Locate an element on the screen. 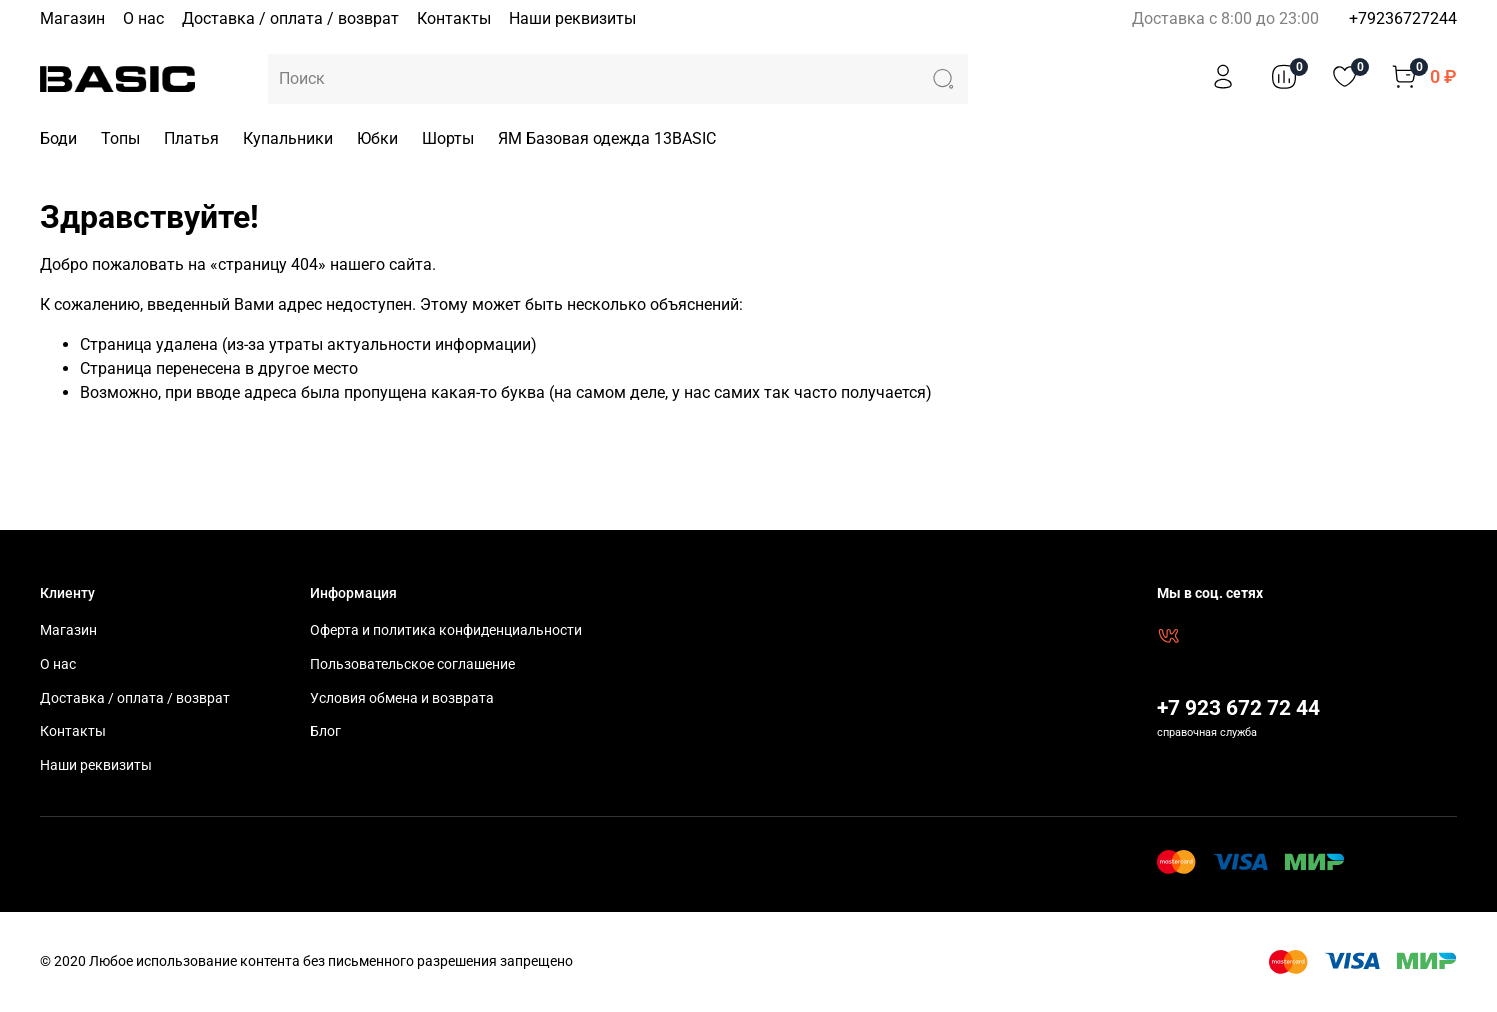 Image resolution: width=1497 pixels, height=1012 pixels. Оферта и политика конфиденциальности is located at coordinates (446, 630).